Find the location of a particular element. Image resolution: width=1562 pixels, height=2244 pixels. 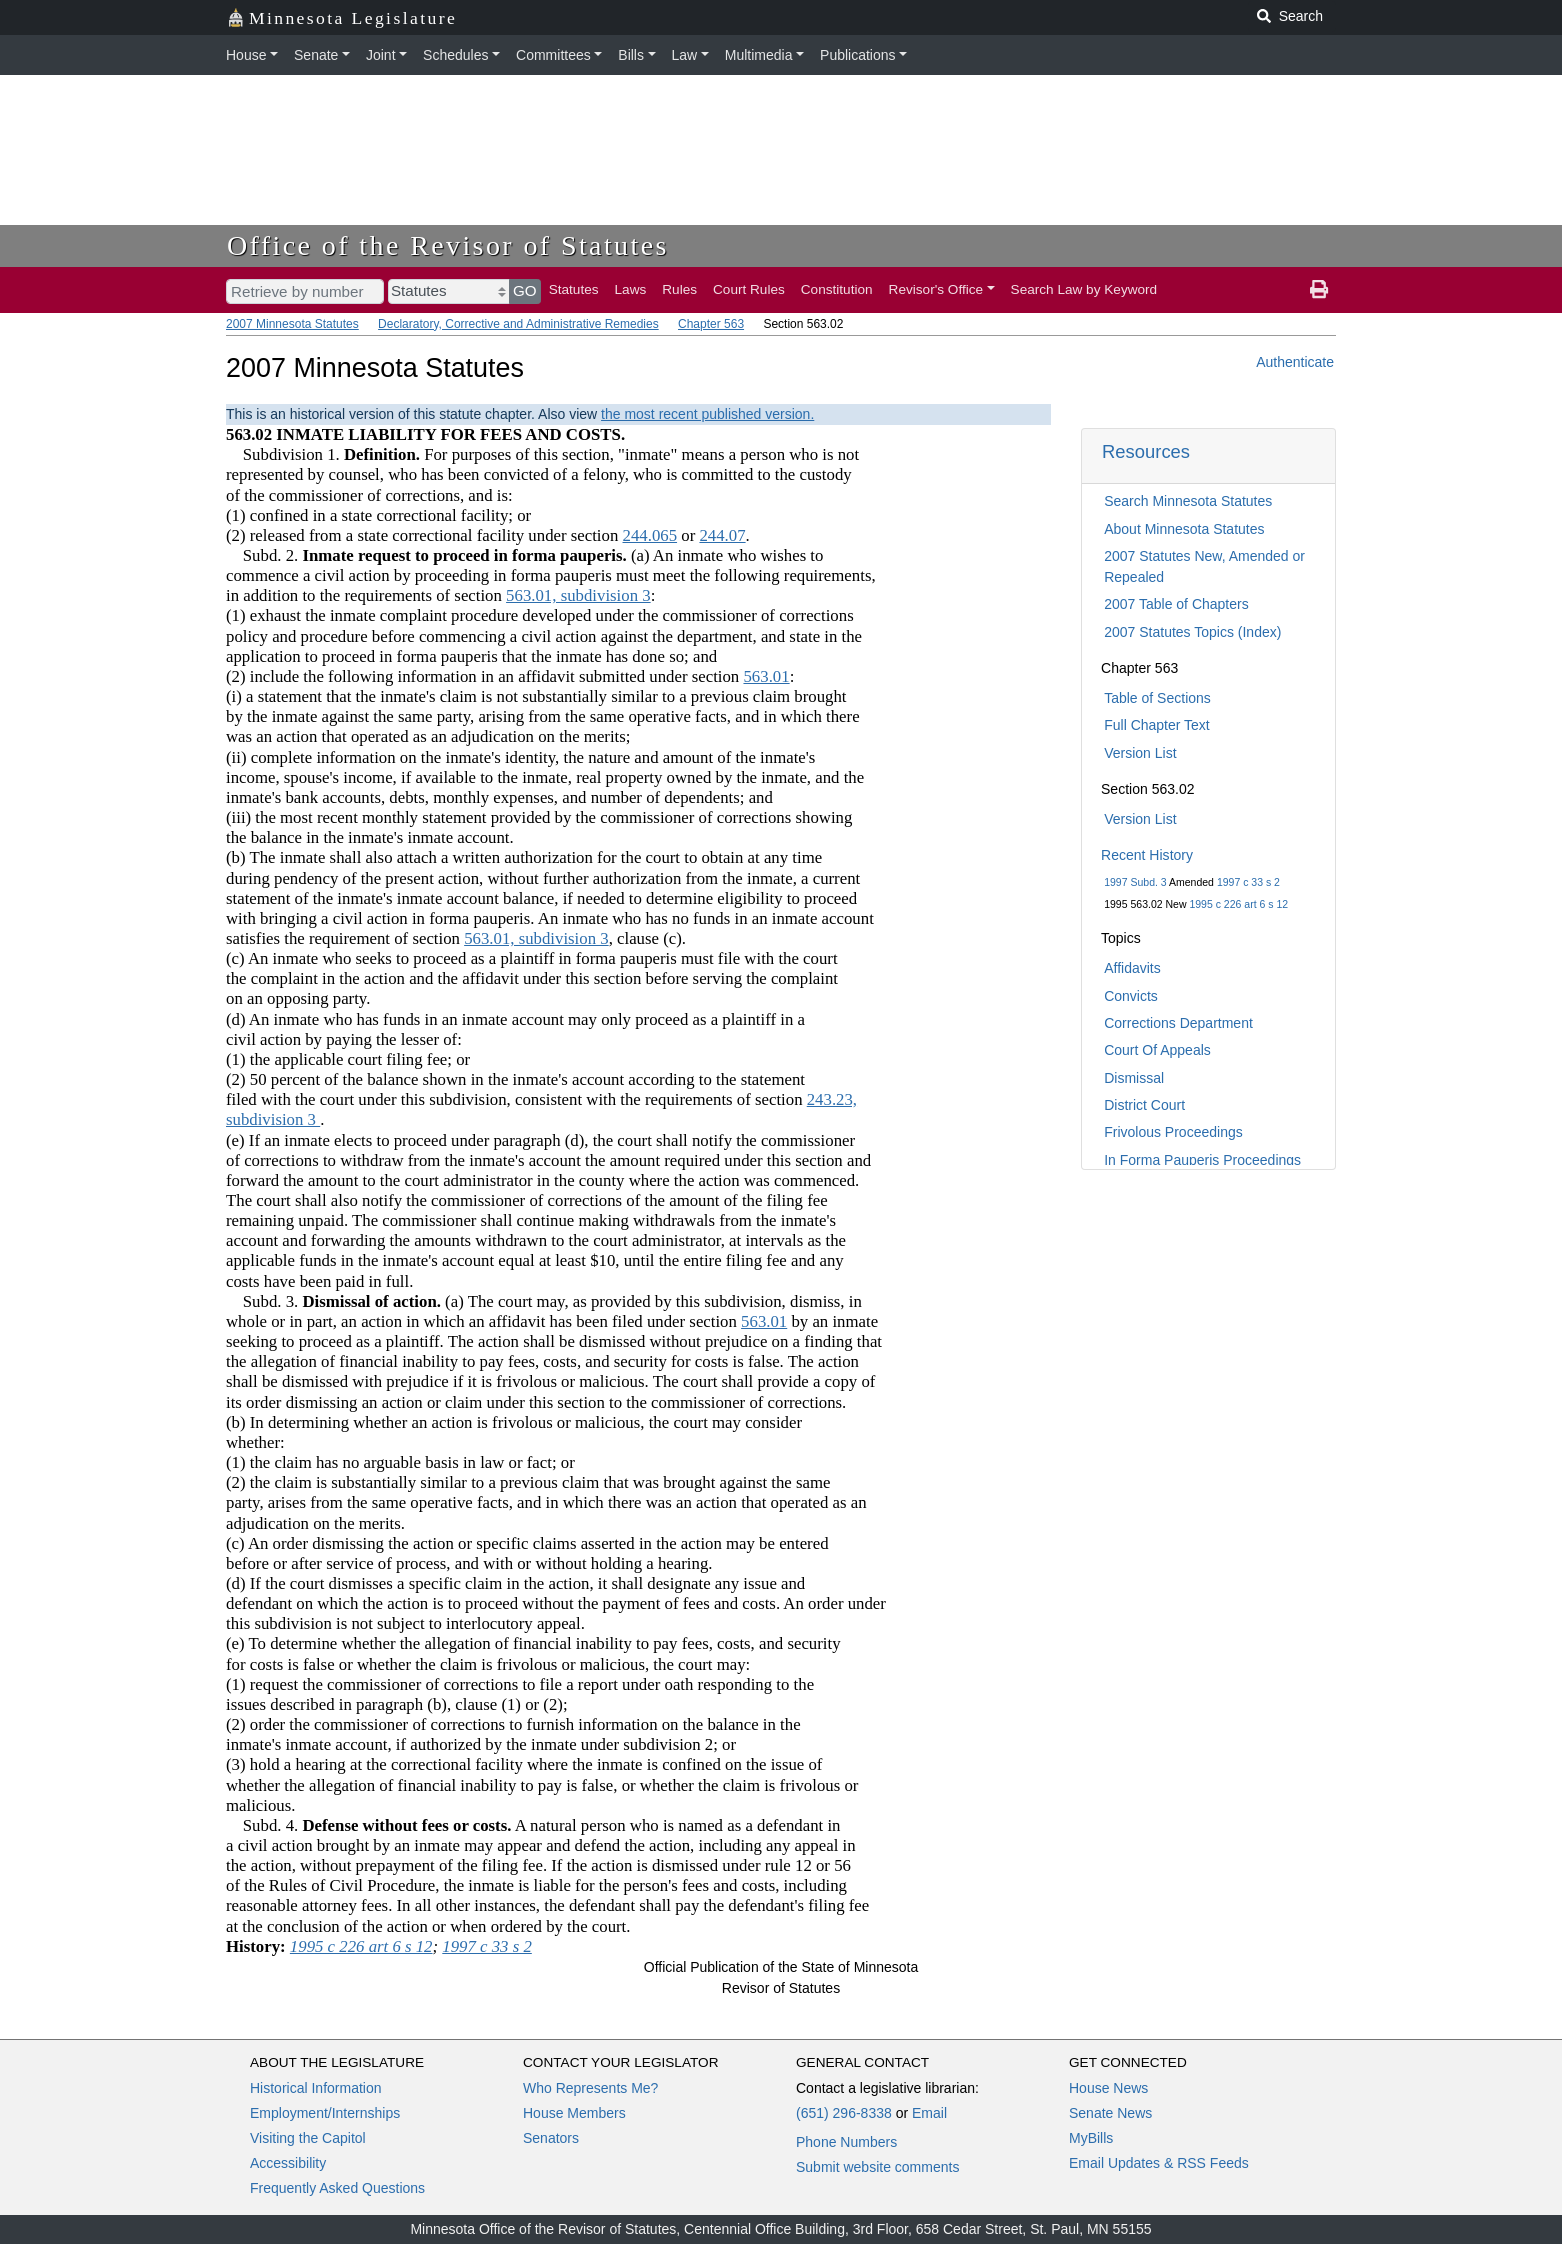

563.01, subdivision 3 is located at coordinates (578, 595).